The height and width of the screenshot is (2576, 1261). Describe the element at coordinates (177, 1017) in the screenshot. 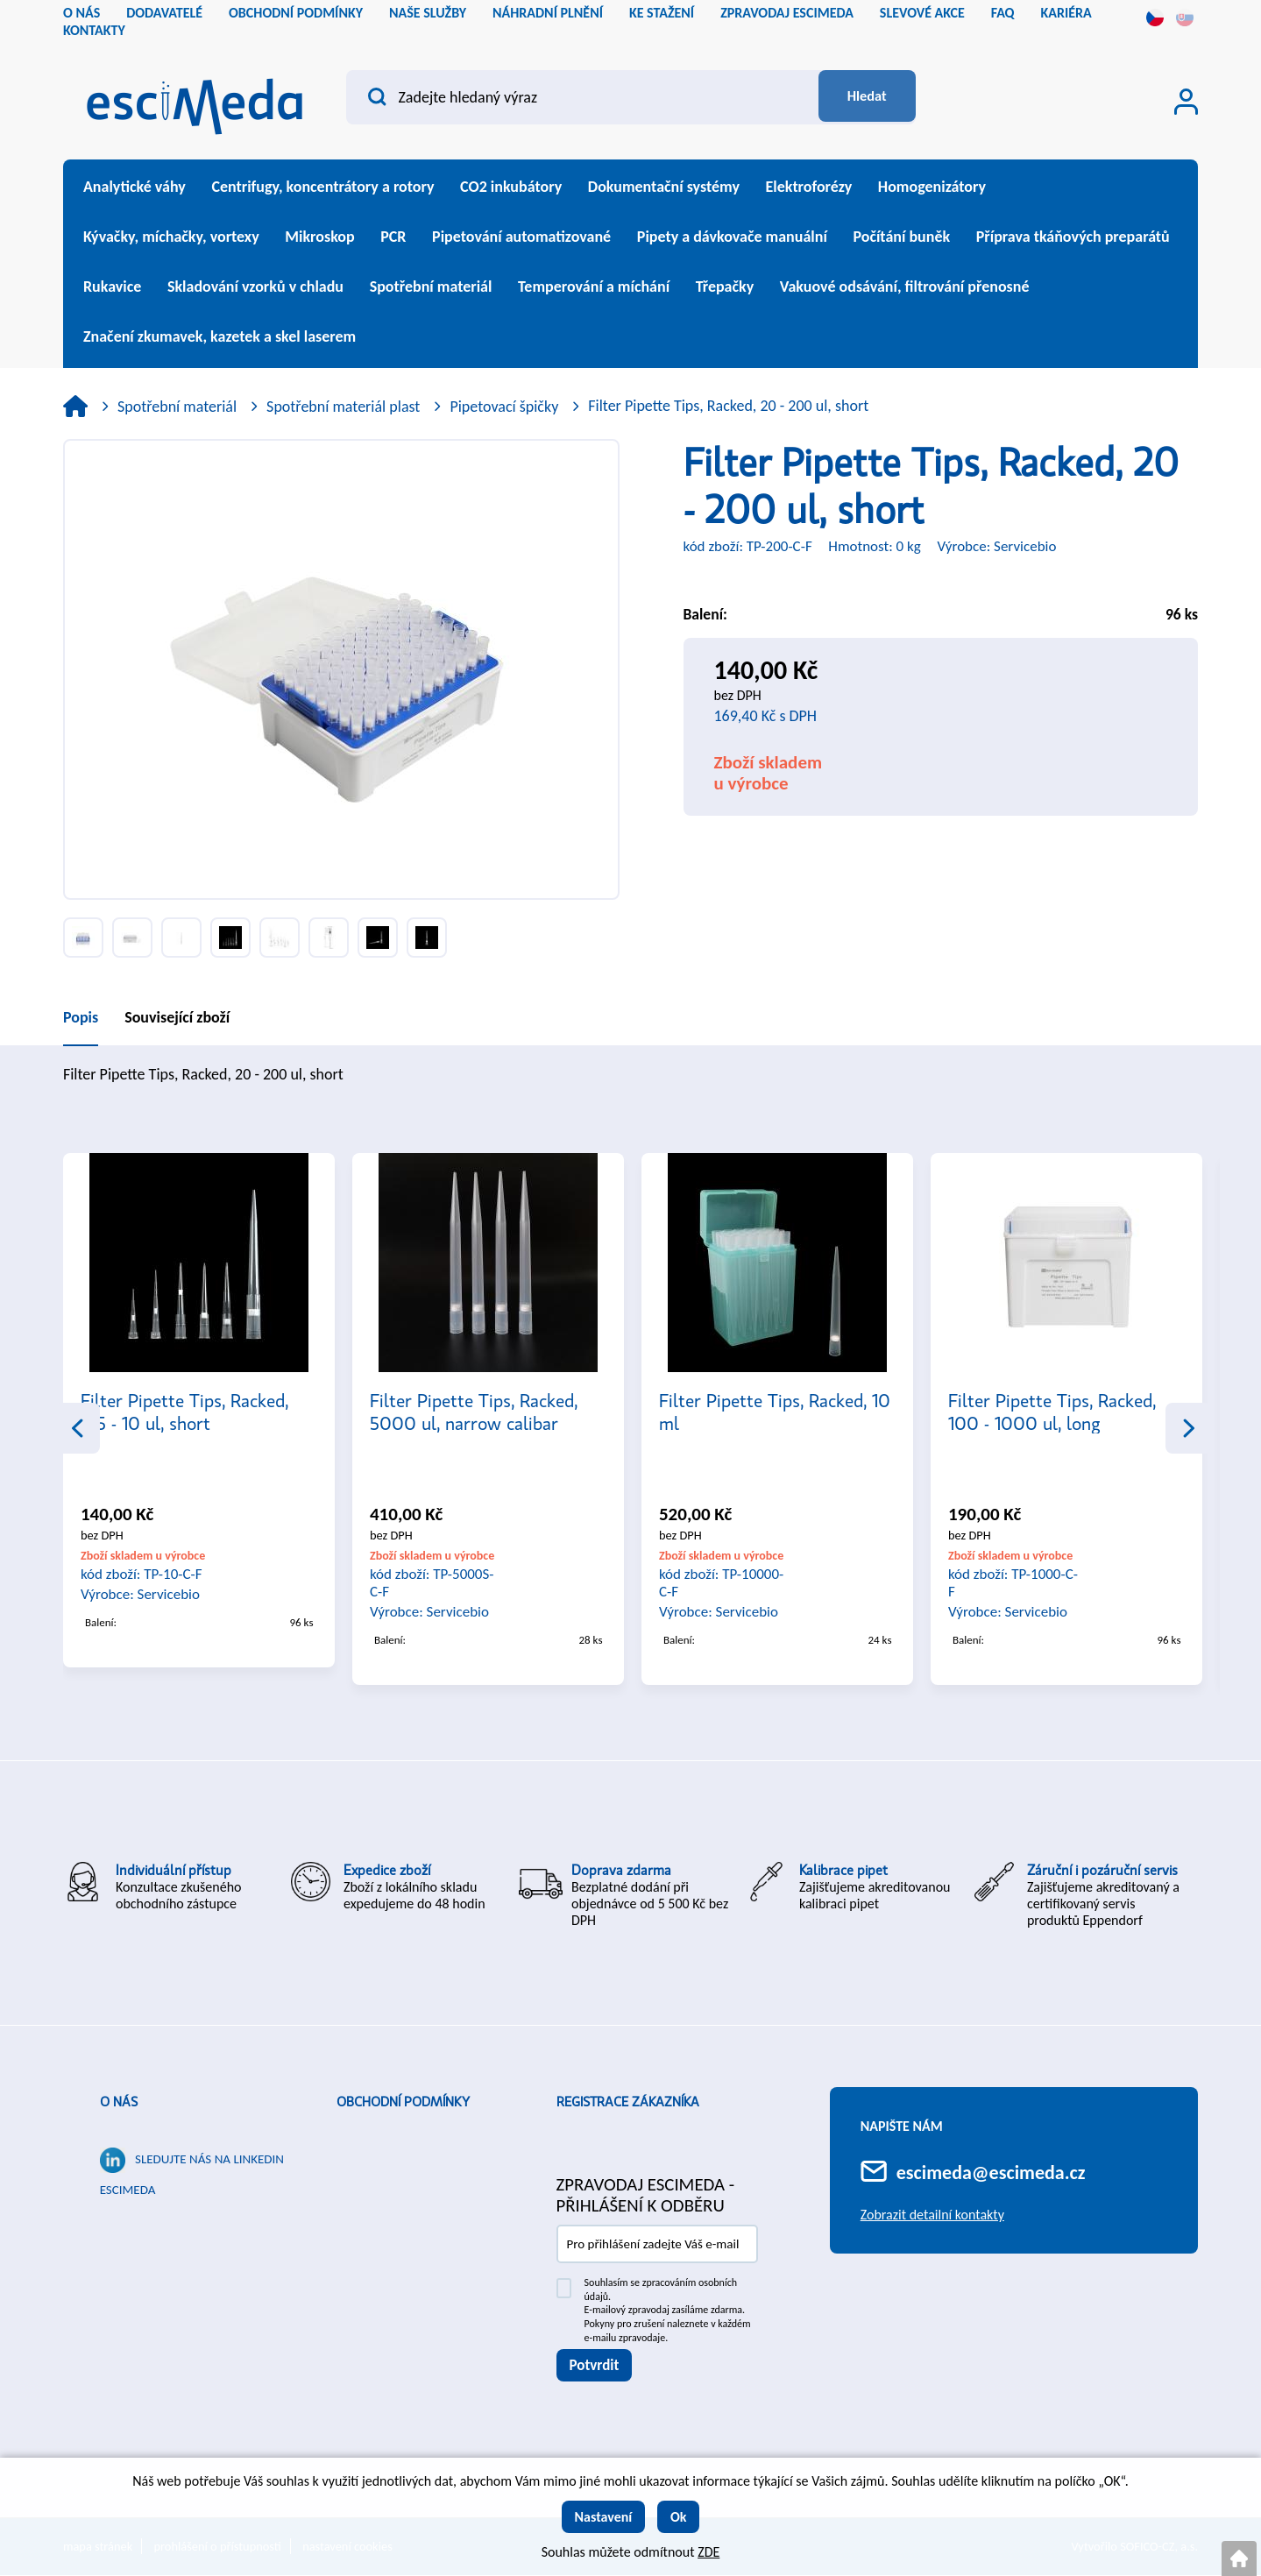

I see `Související zboží` at that location.